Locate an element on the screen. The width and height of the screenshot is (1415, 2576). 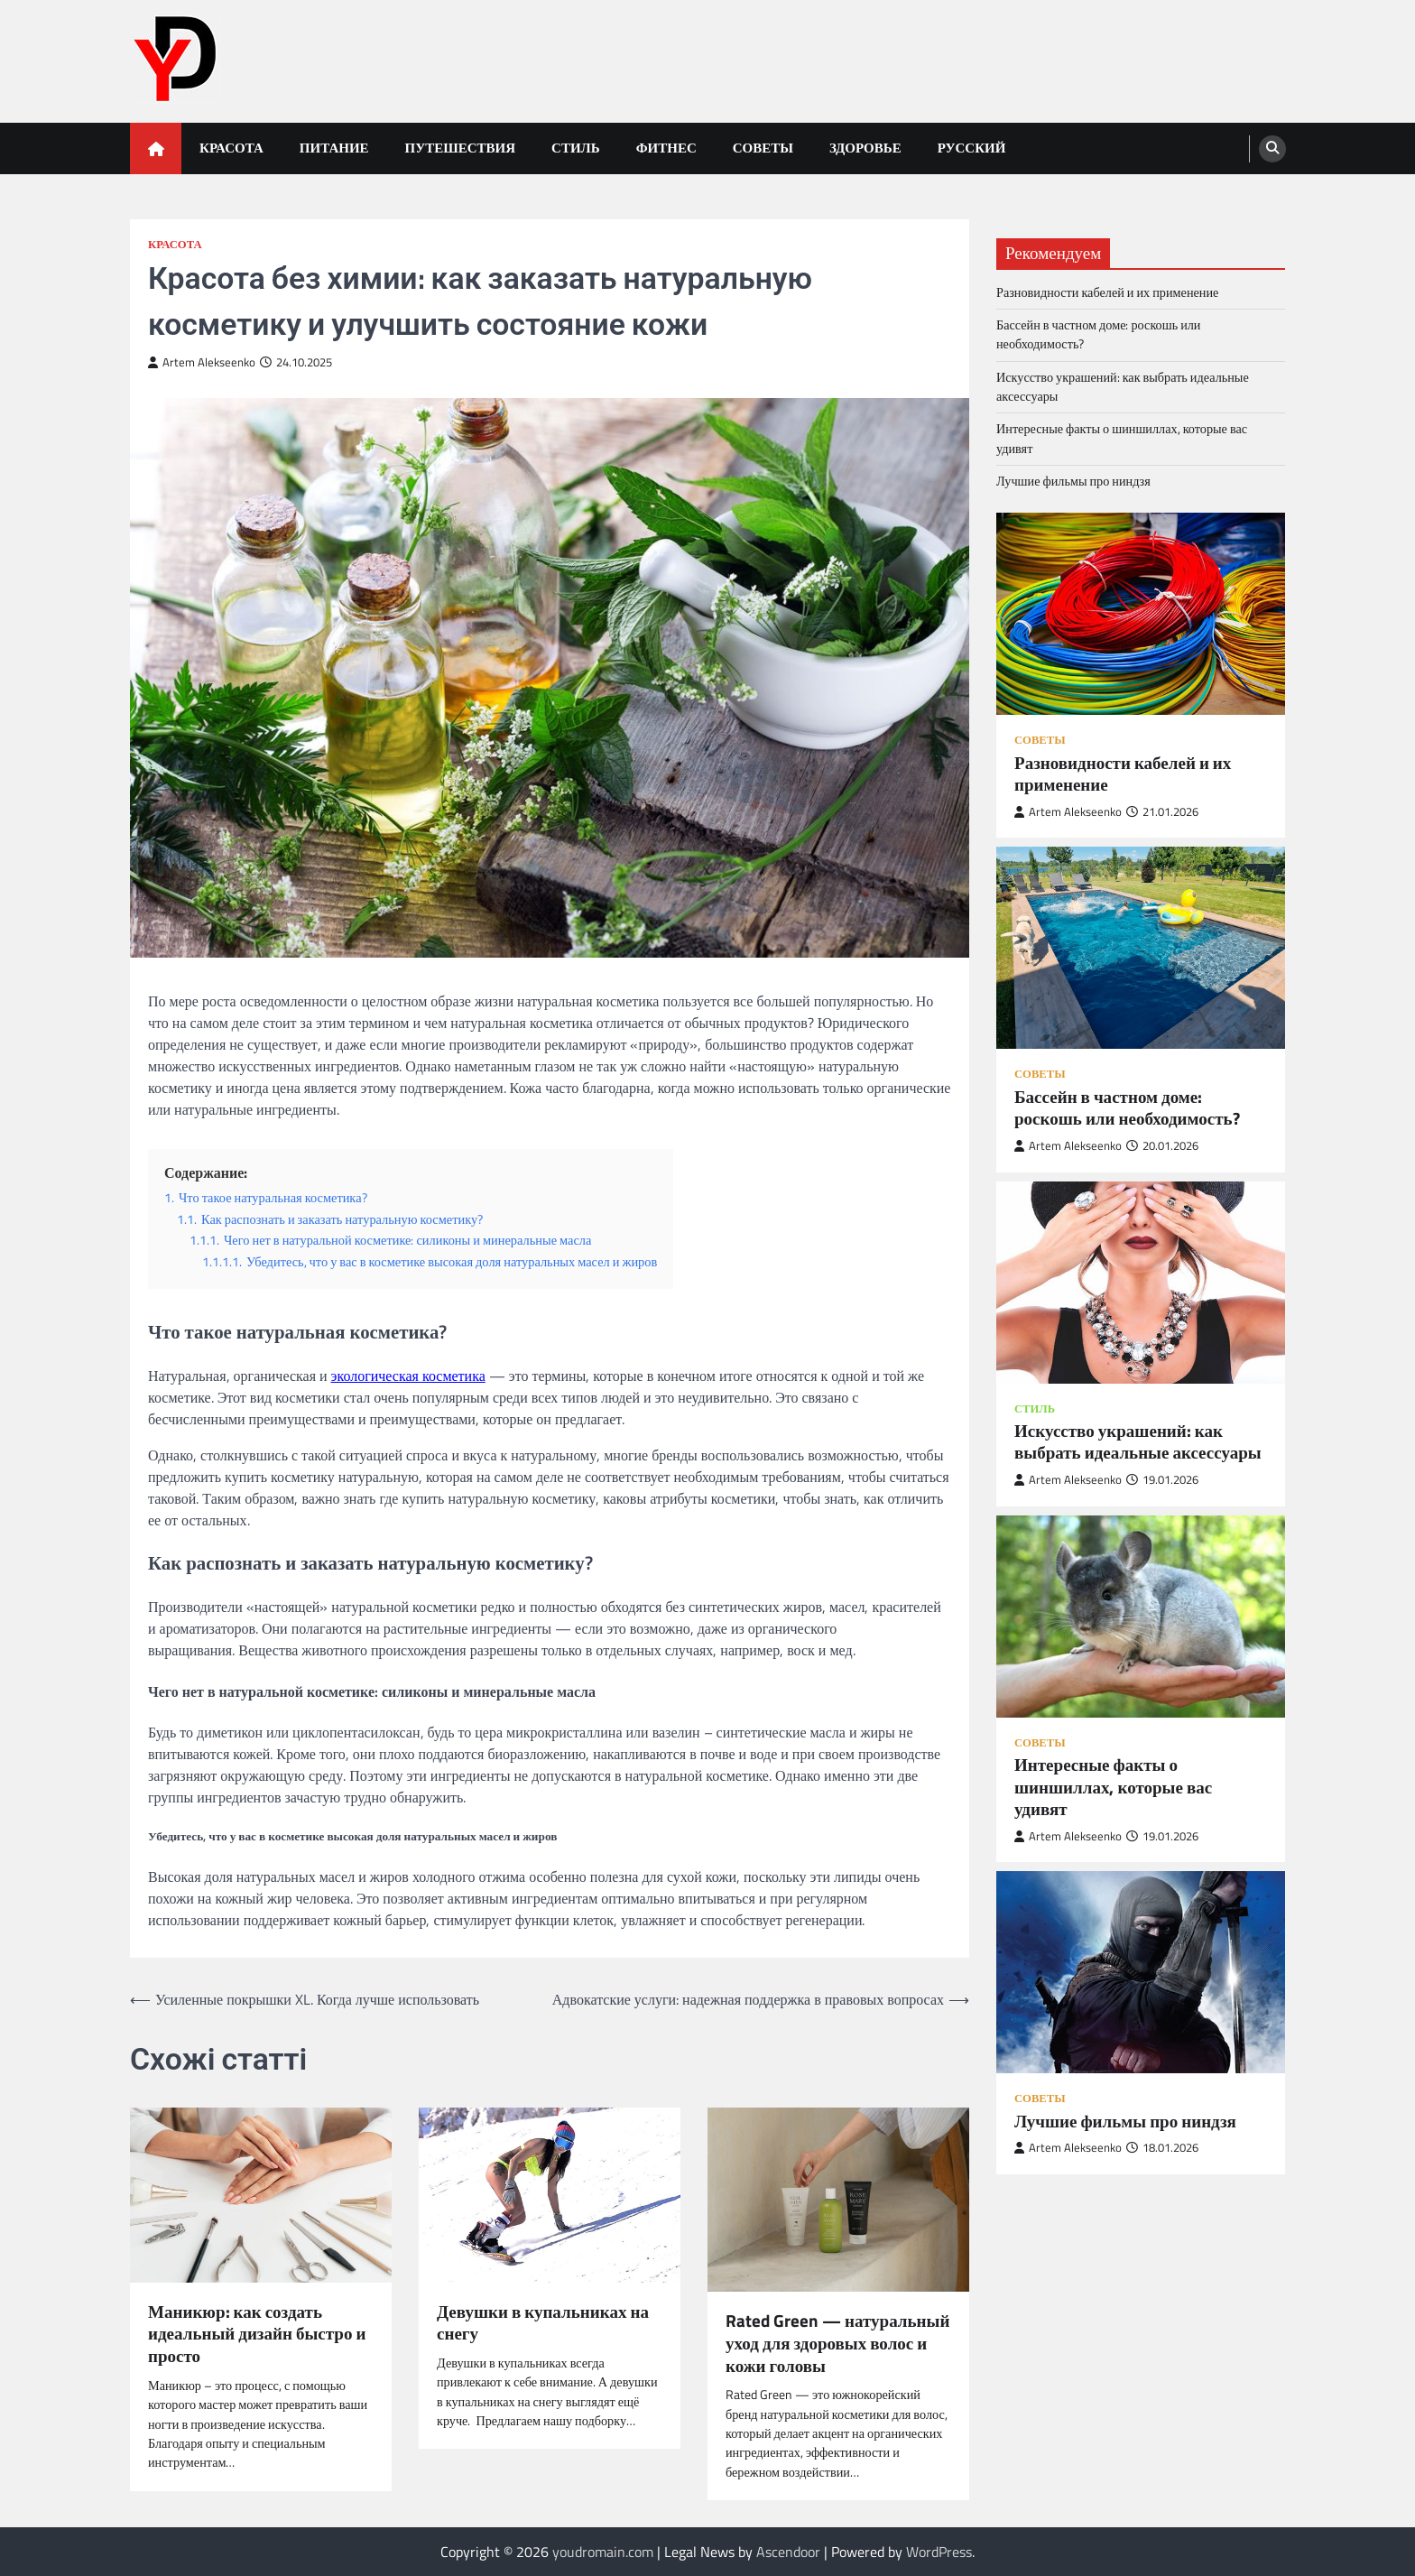
Питание is located at coordinates (334, 147).